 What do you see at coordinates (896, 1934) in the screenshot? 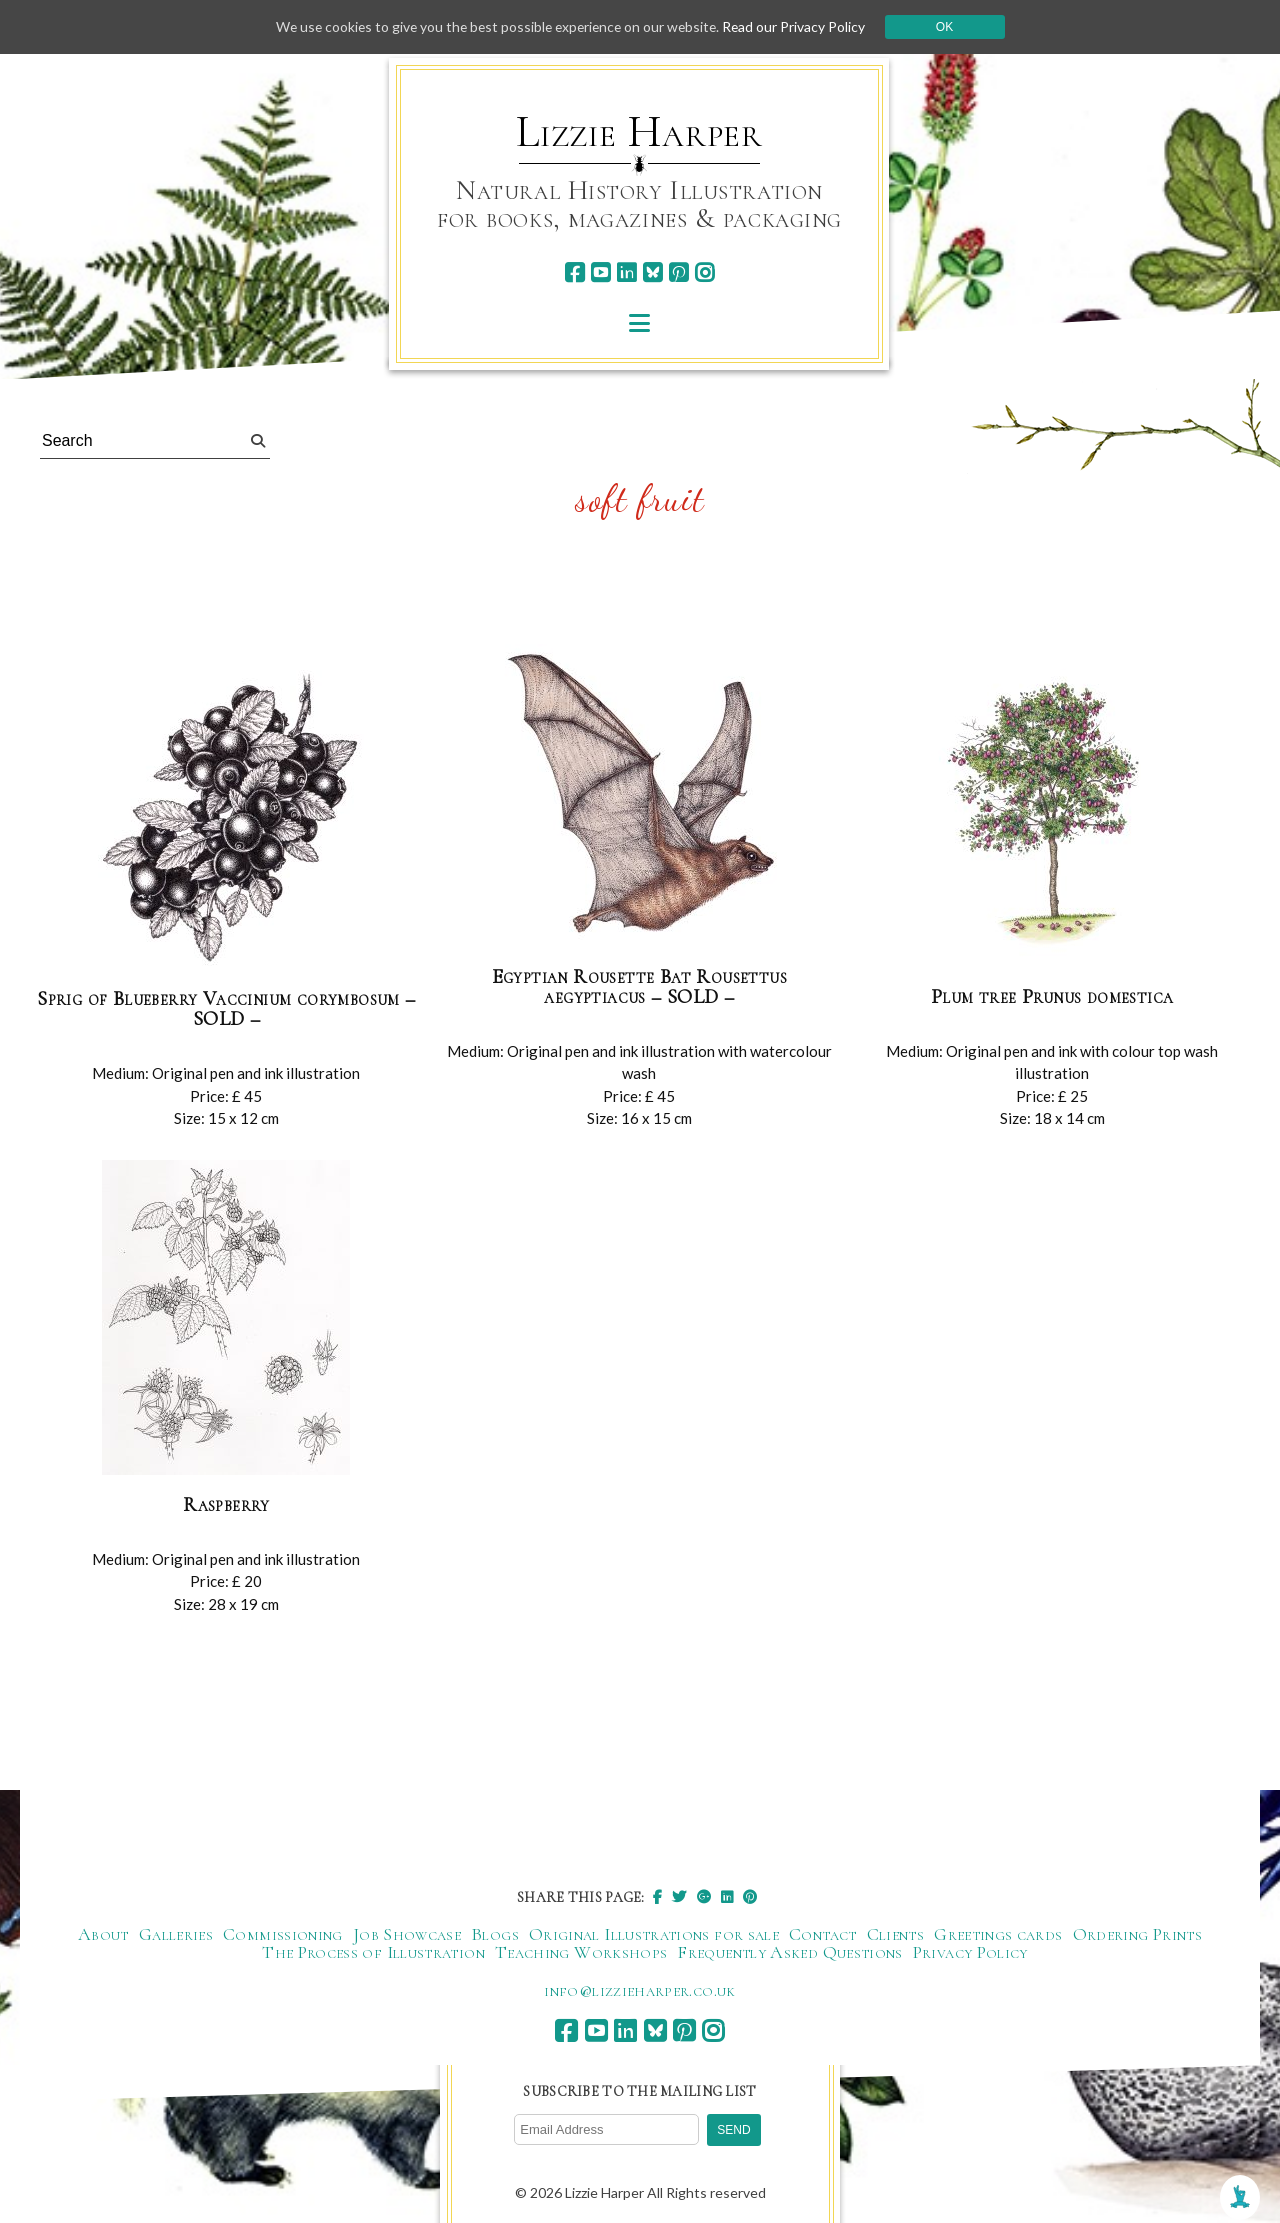
I see `Clients` at bounding box center [896, 1934].